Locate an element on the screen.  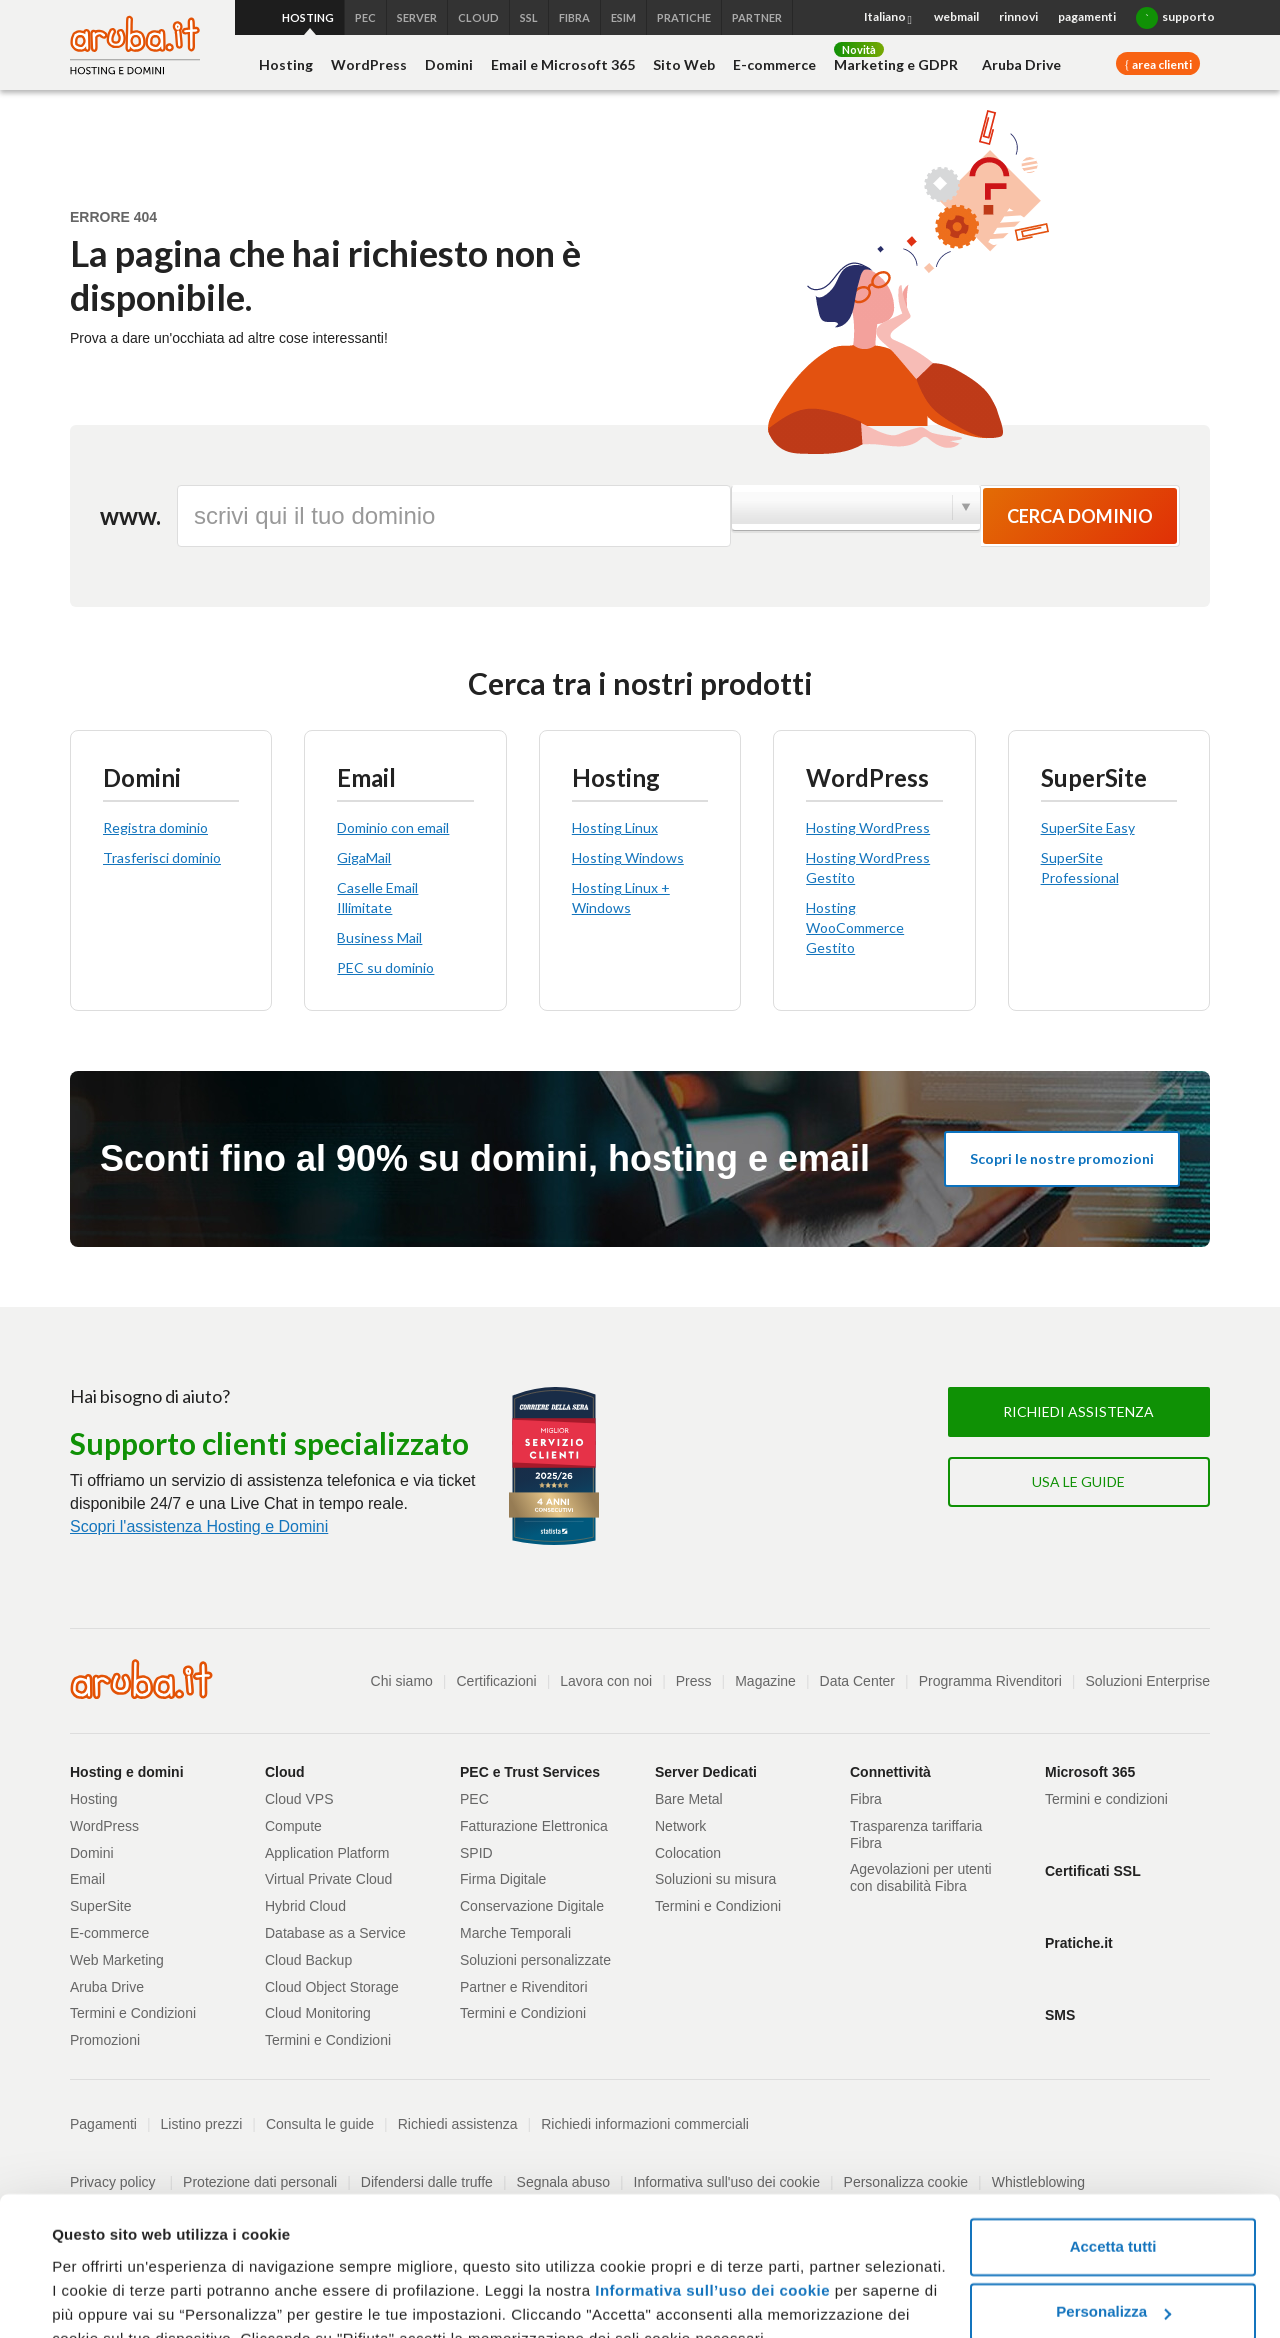
Accetta tutti is located at coordinates (1113, 2151).